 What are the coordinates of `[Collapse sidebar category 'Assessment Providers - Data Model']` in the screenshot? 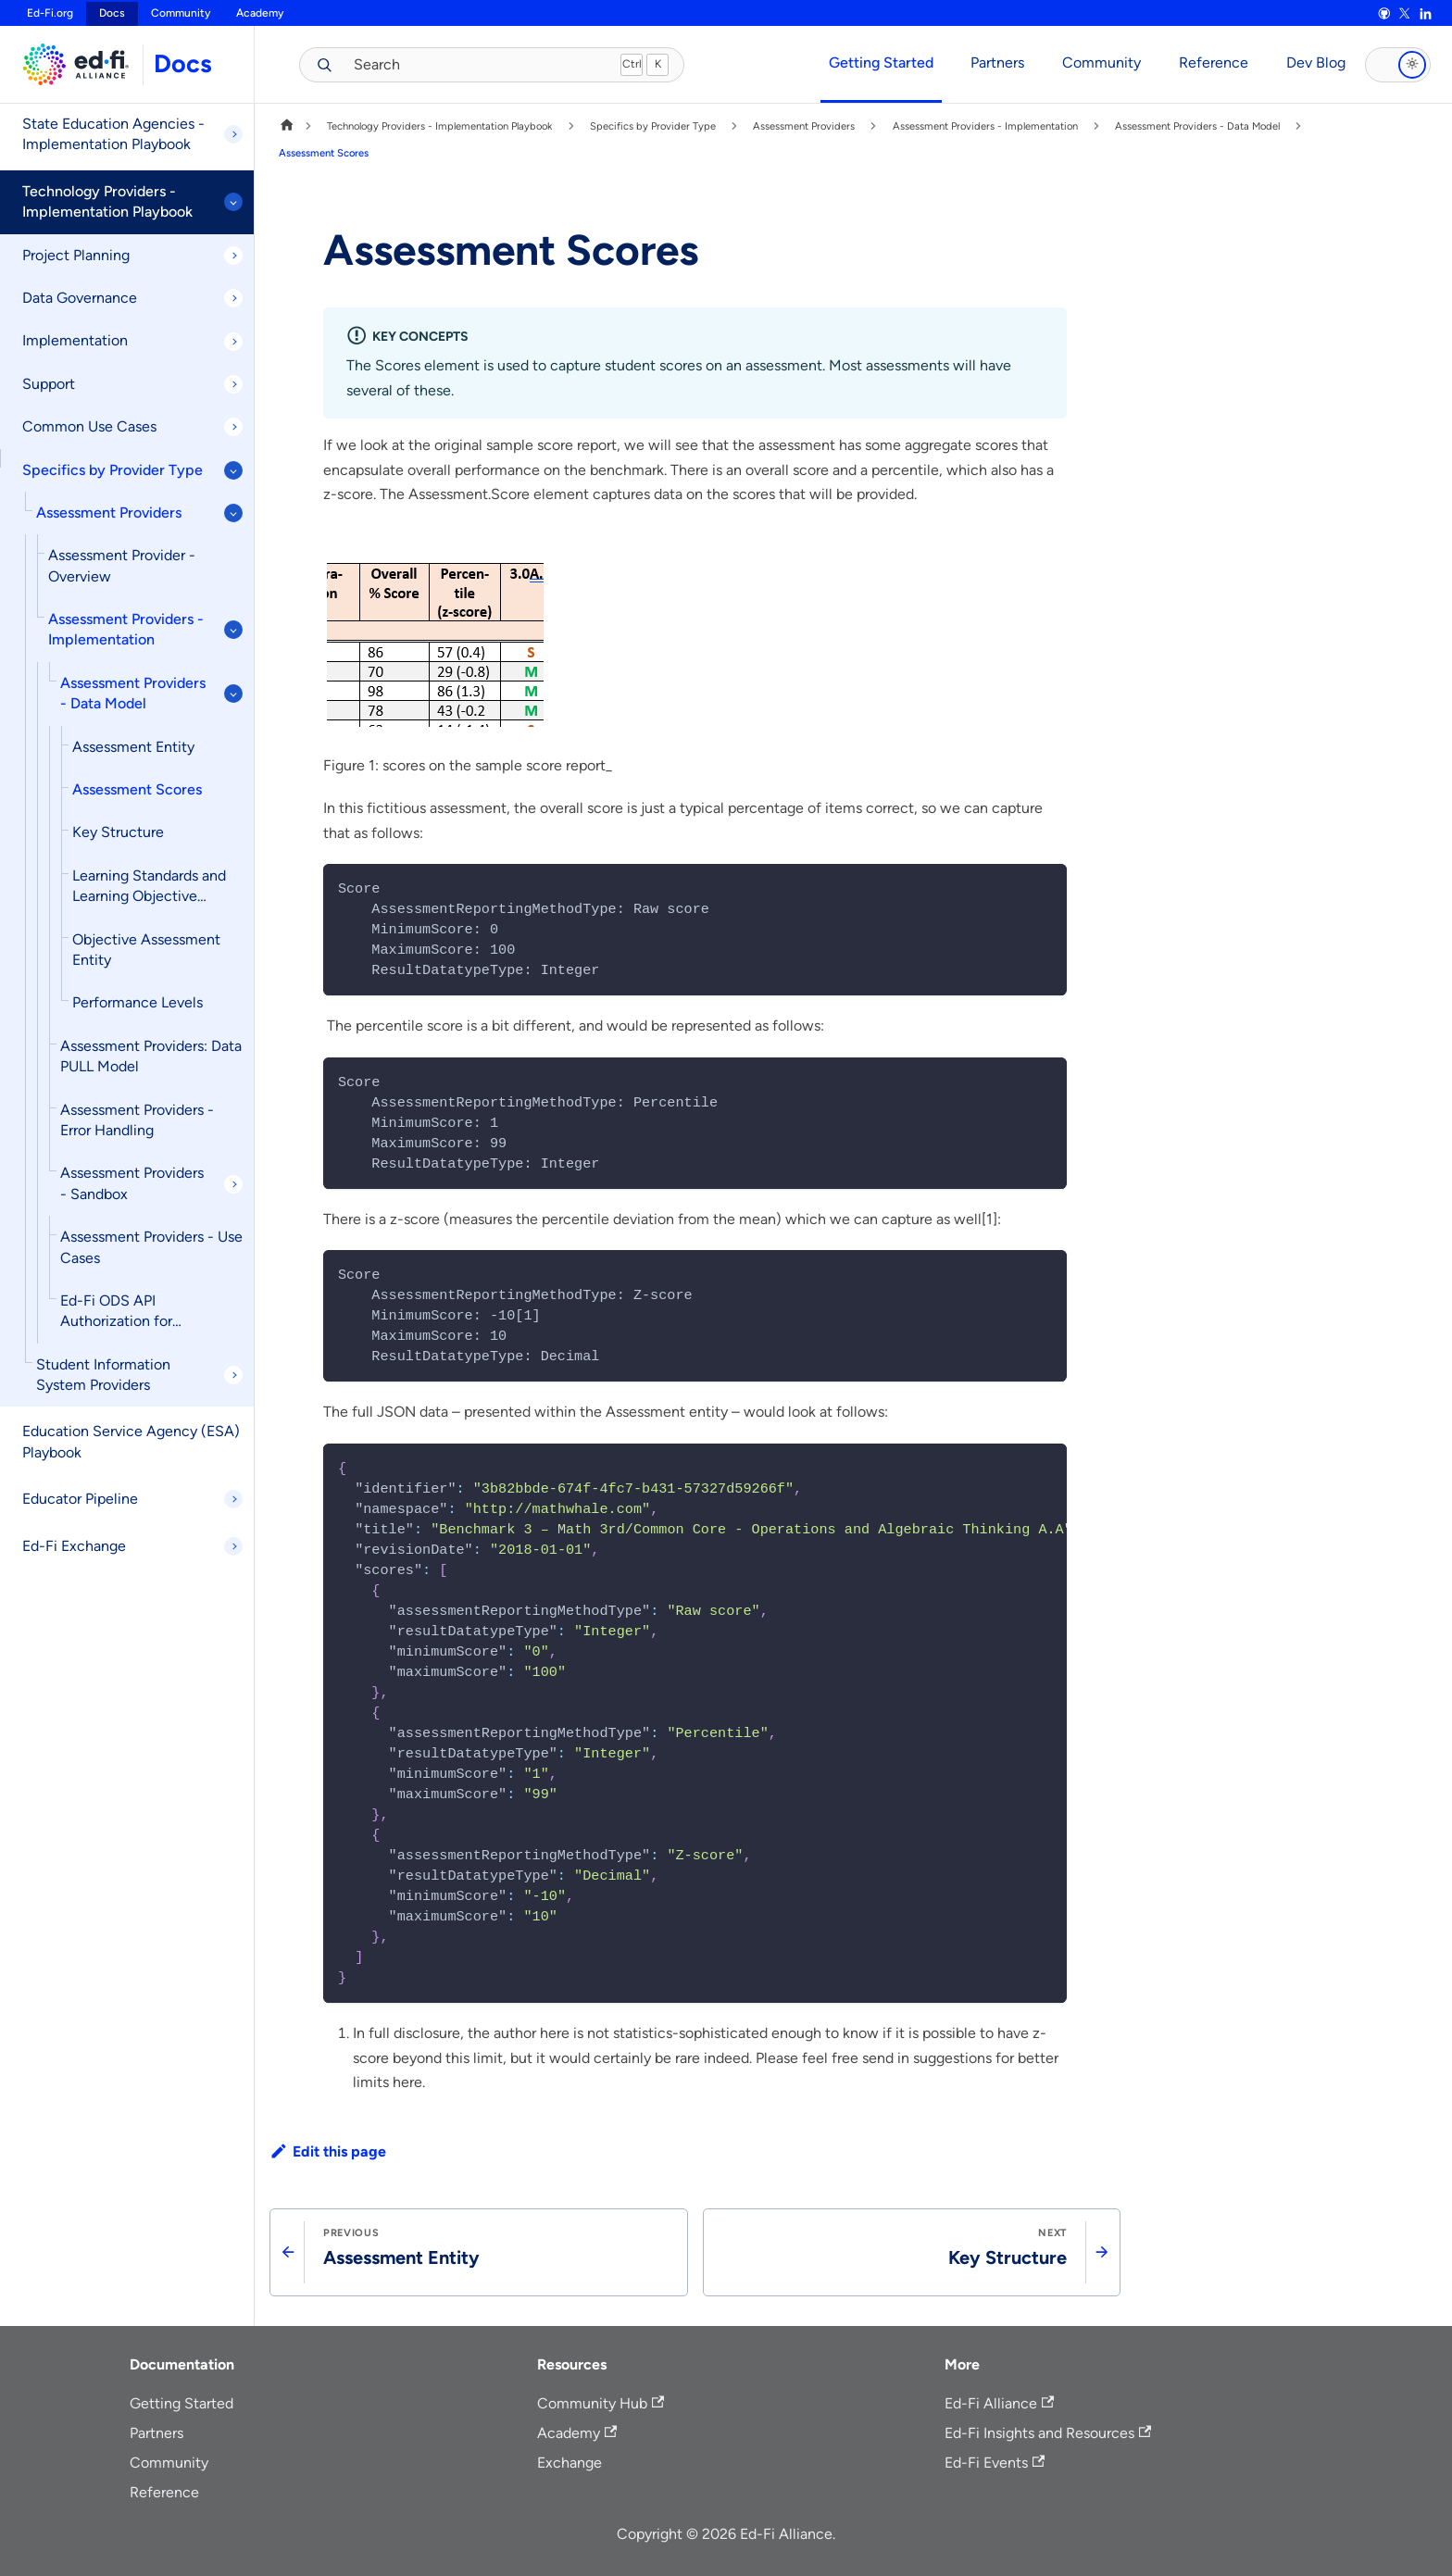 It's located at (233, 693).